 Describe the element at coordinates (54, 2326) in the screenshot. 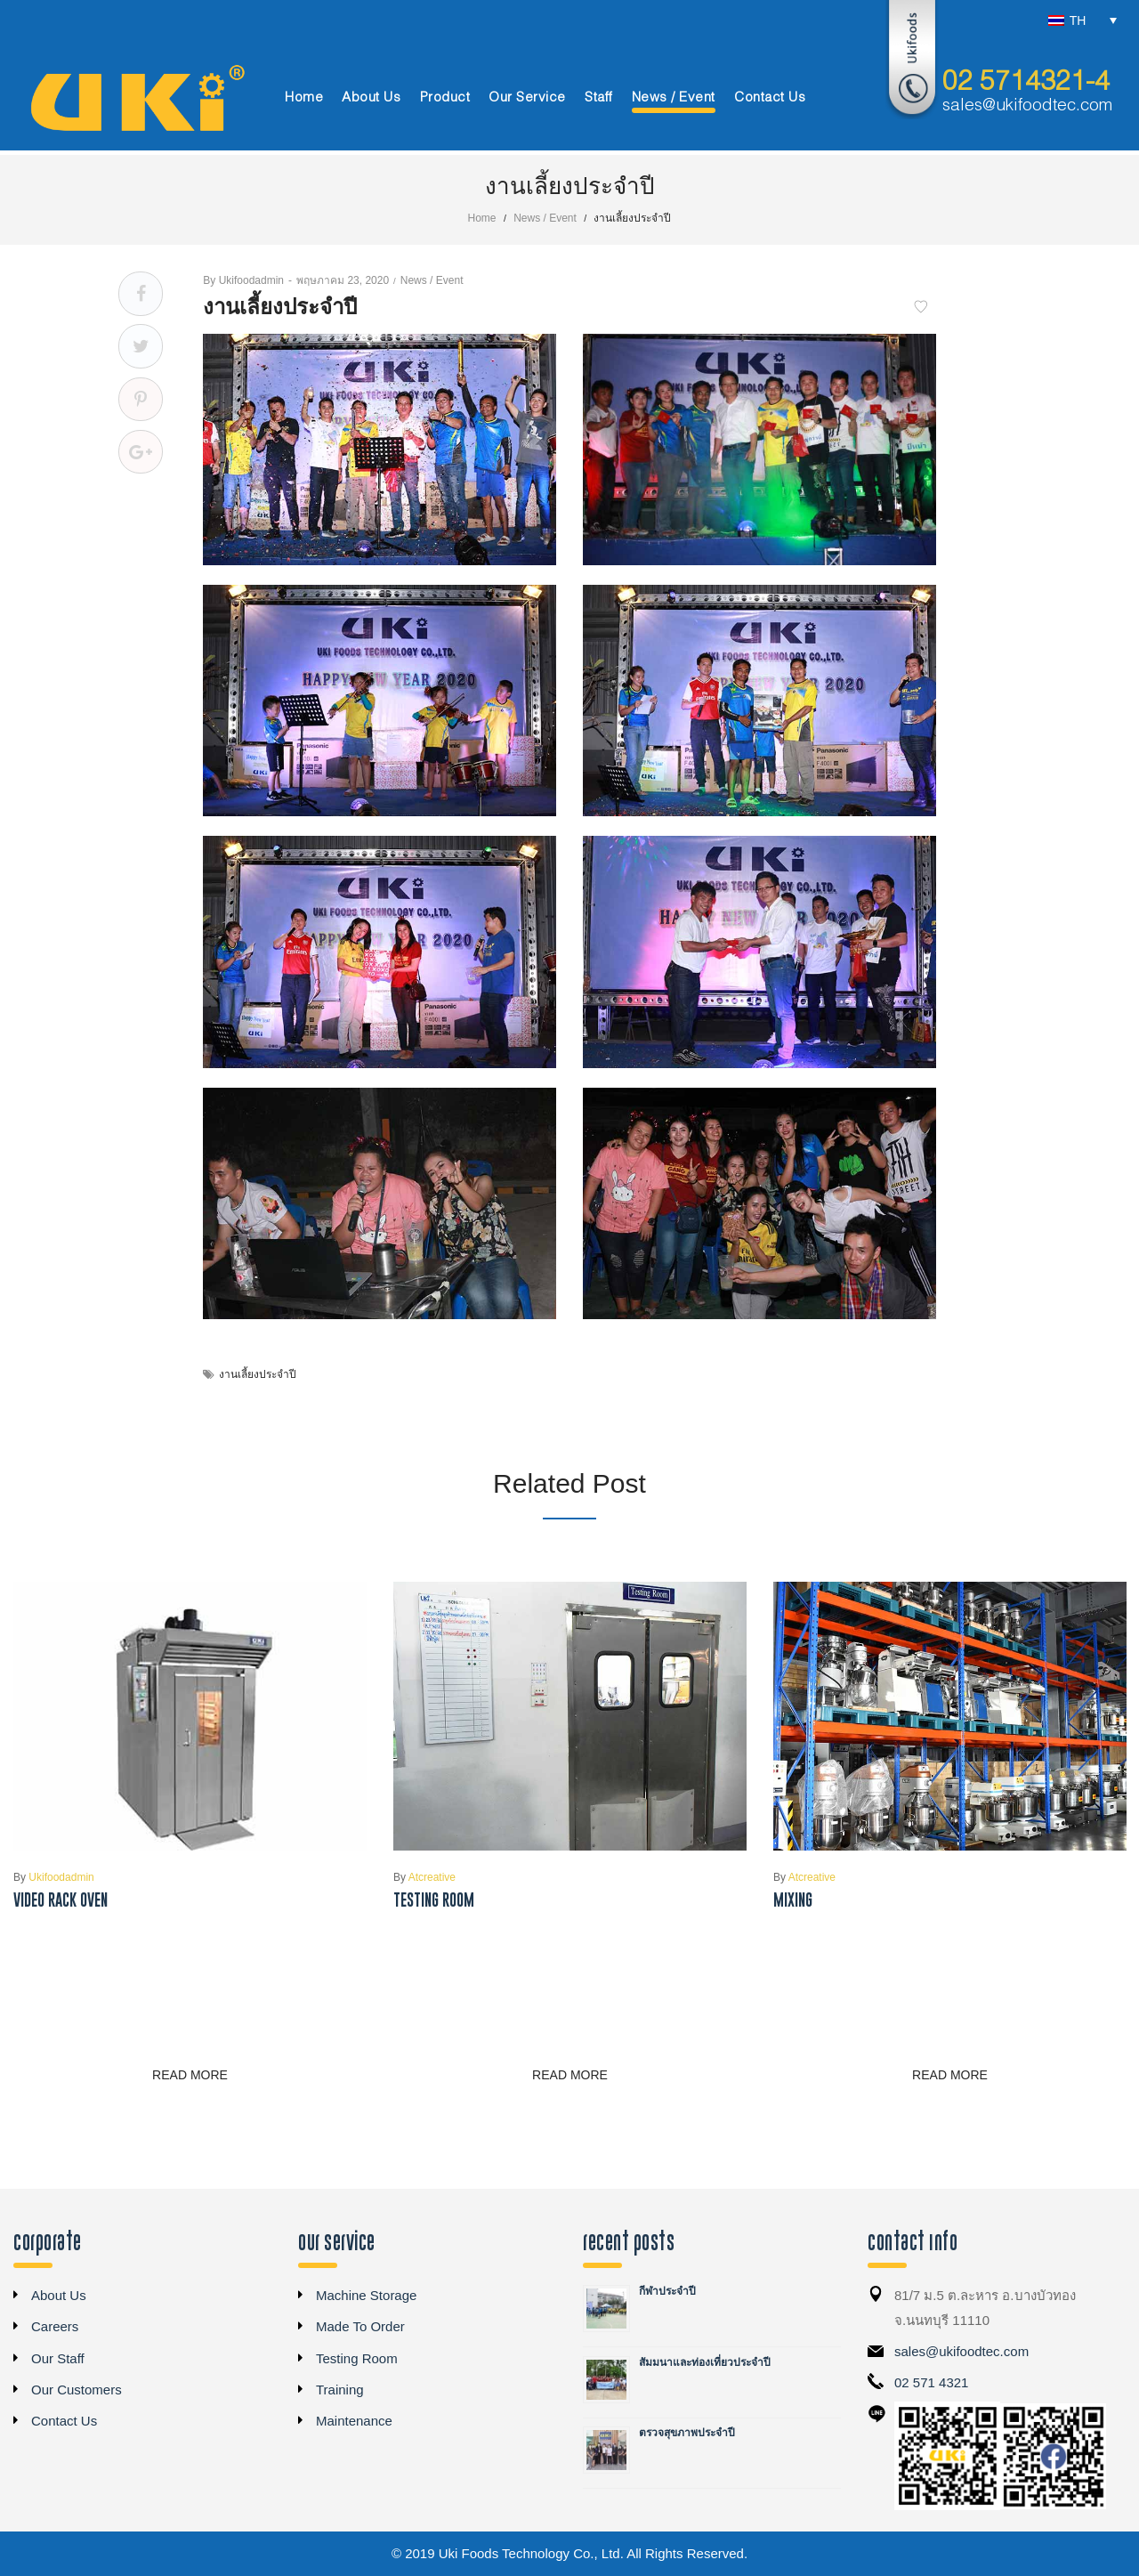

I see `Careers` at that location.